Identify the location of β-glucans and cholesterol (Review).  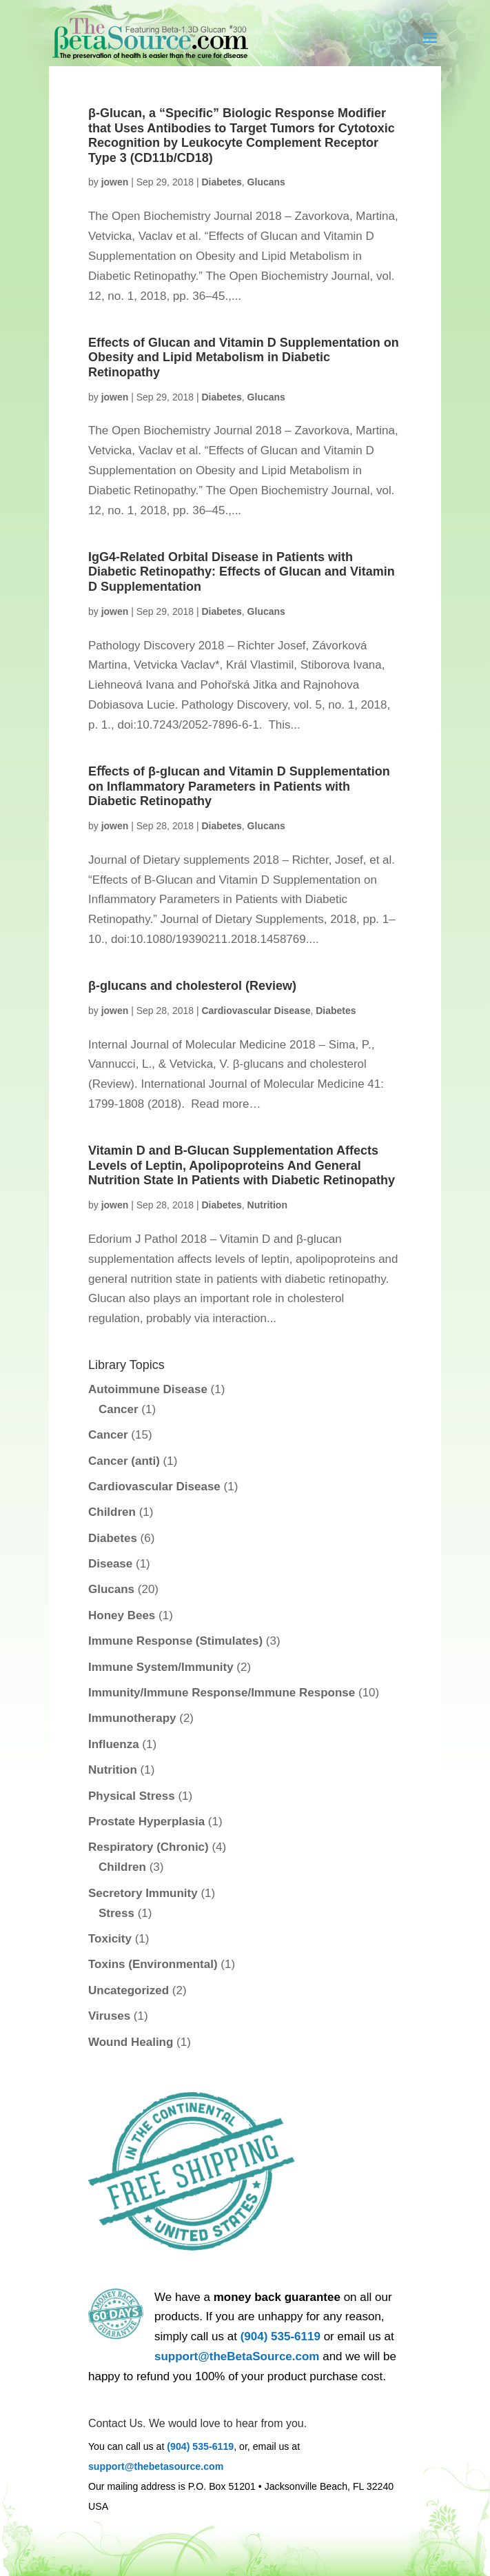
(192, 986).